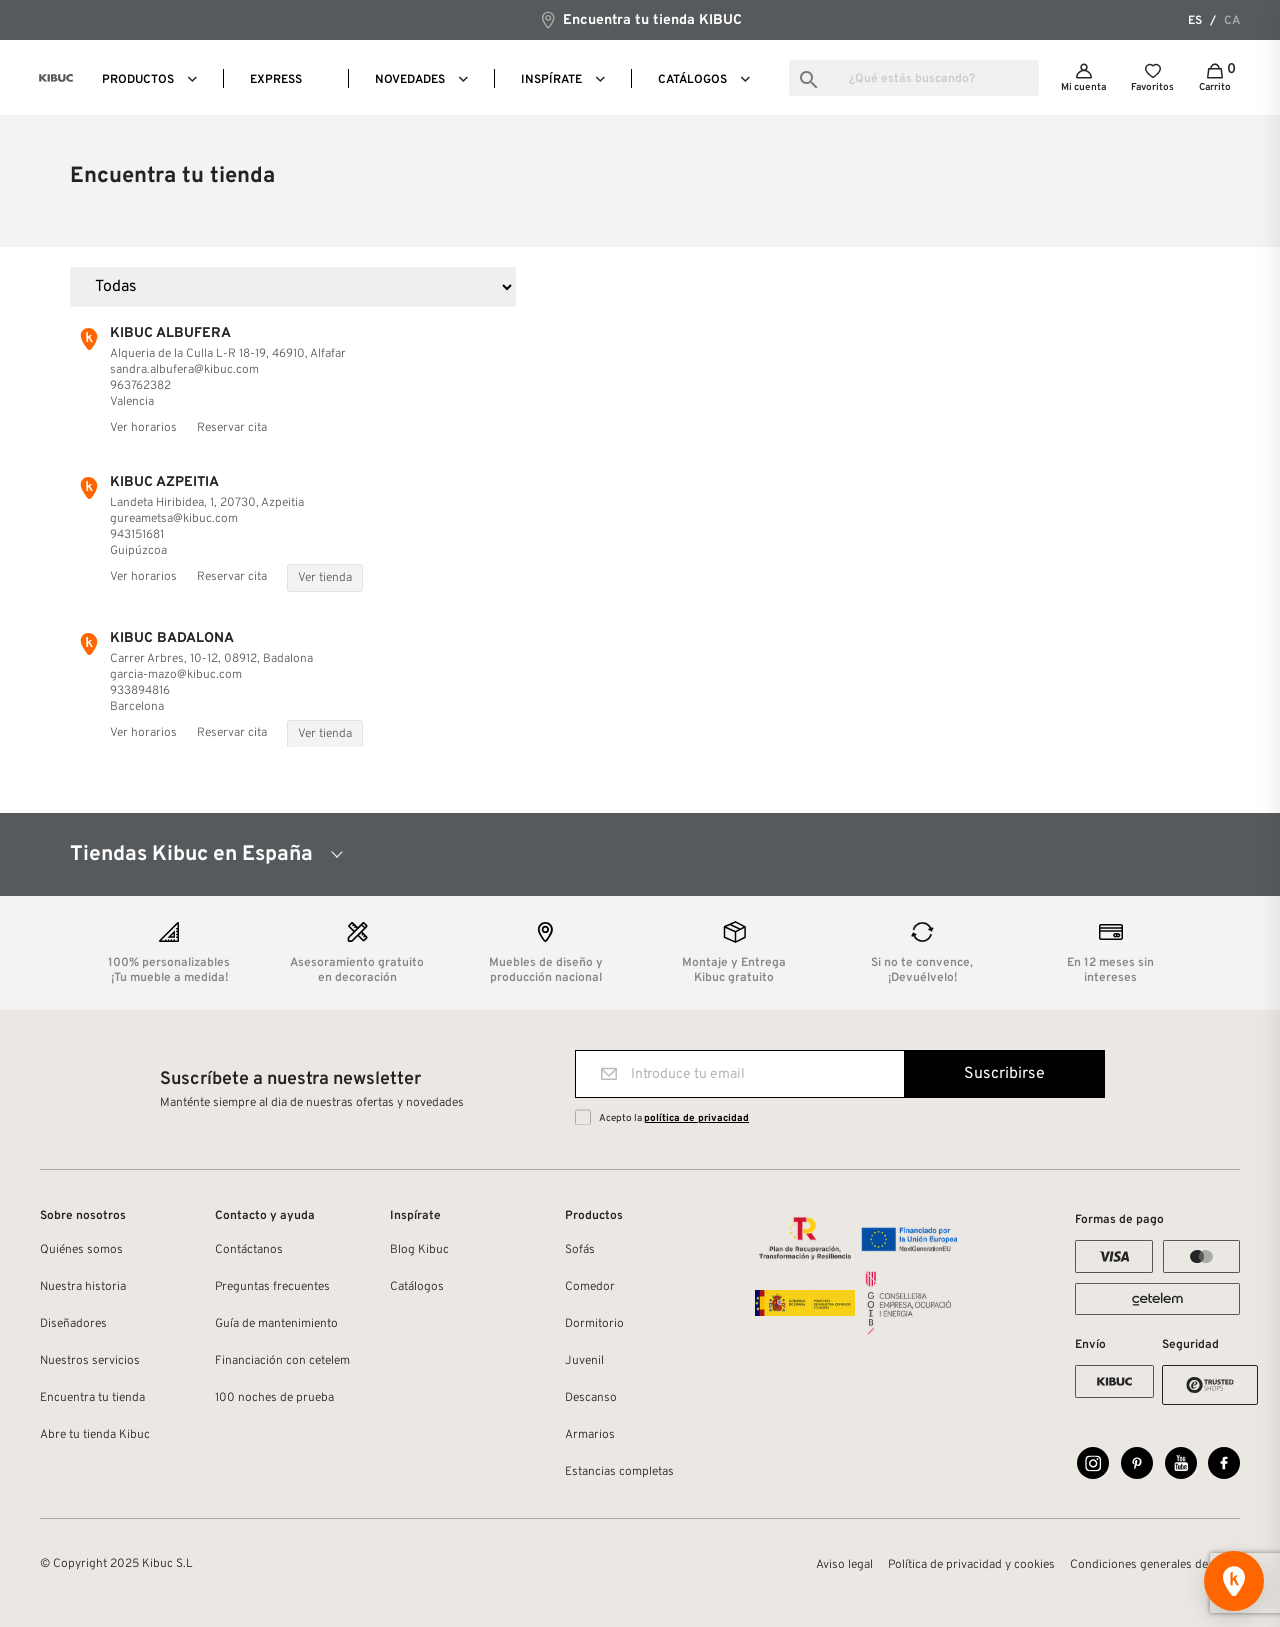 This screenshot has width=1280, height=1627. I want to click on Nuestra historia, so click(83, 1287).